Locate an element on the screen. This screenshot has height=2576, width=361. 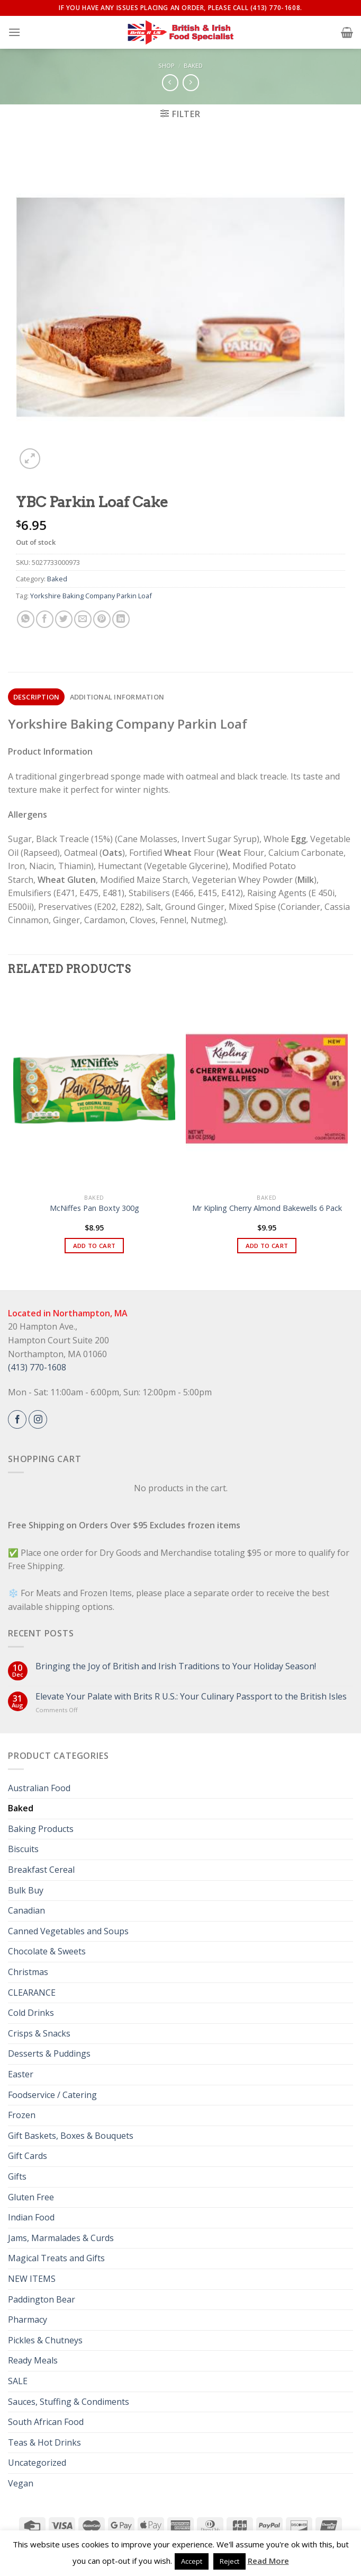
South African Food is located at coordinates (46, 2422).